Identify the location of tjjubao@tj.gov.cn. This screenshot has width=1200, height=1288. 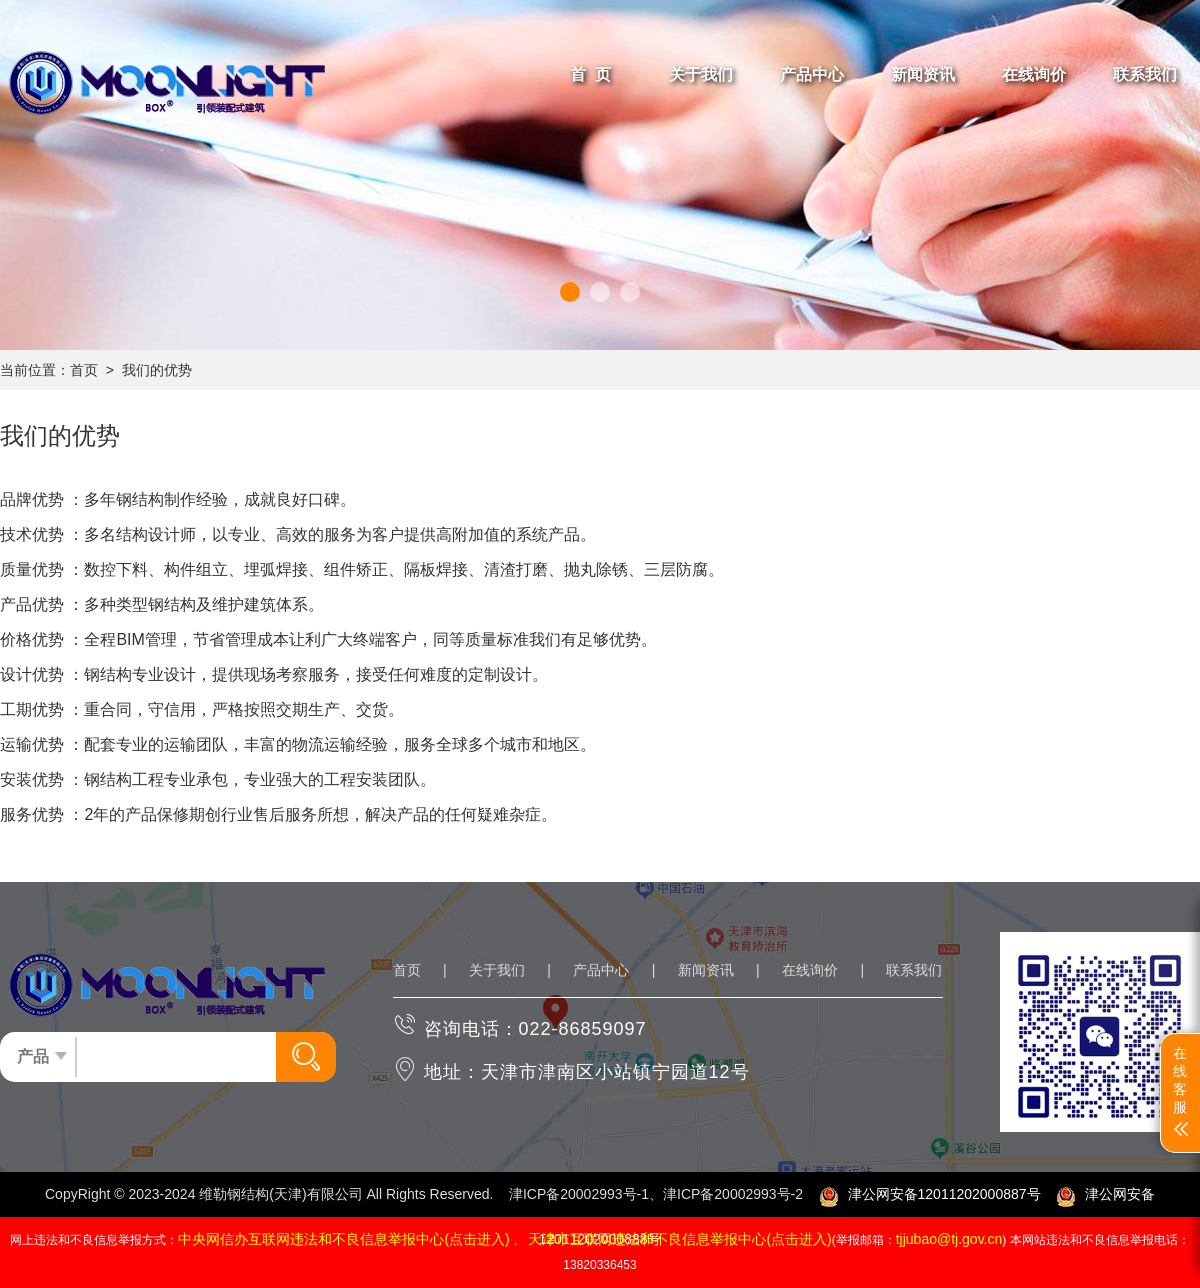
(949, 1239).